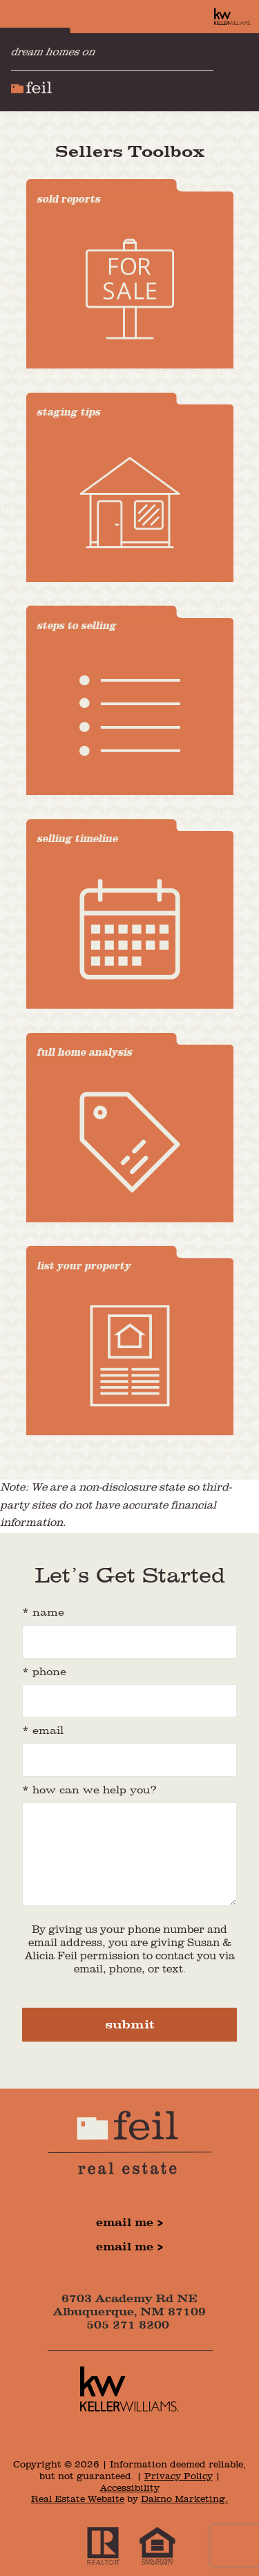  Describe the element at coordinates (184, 2499) in the screenshot. I see `Dakno Marketing.` at that location.